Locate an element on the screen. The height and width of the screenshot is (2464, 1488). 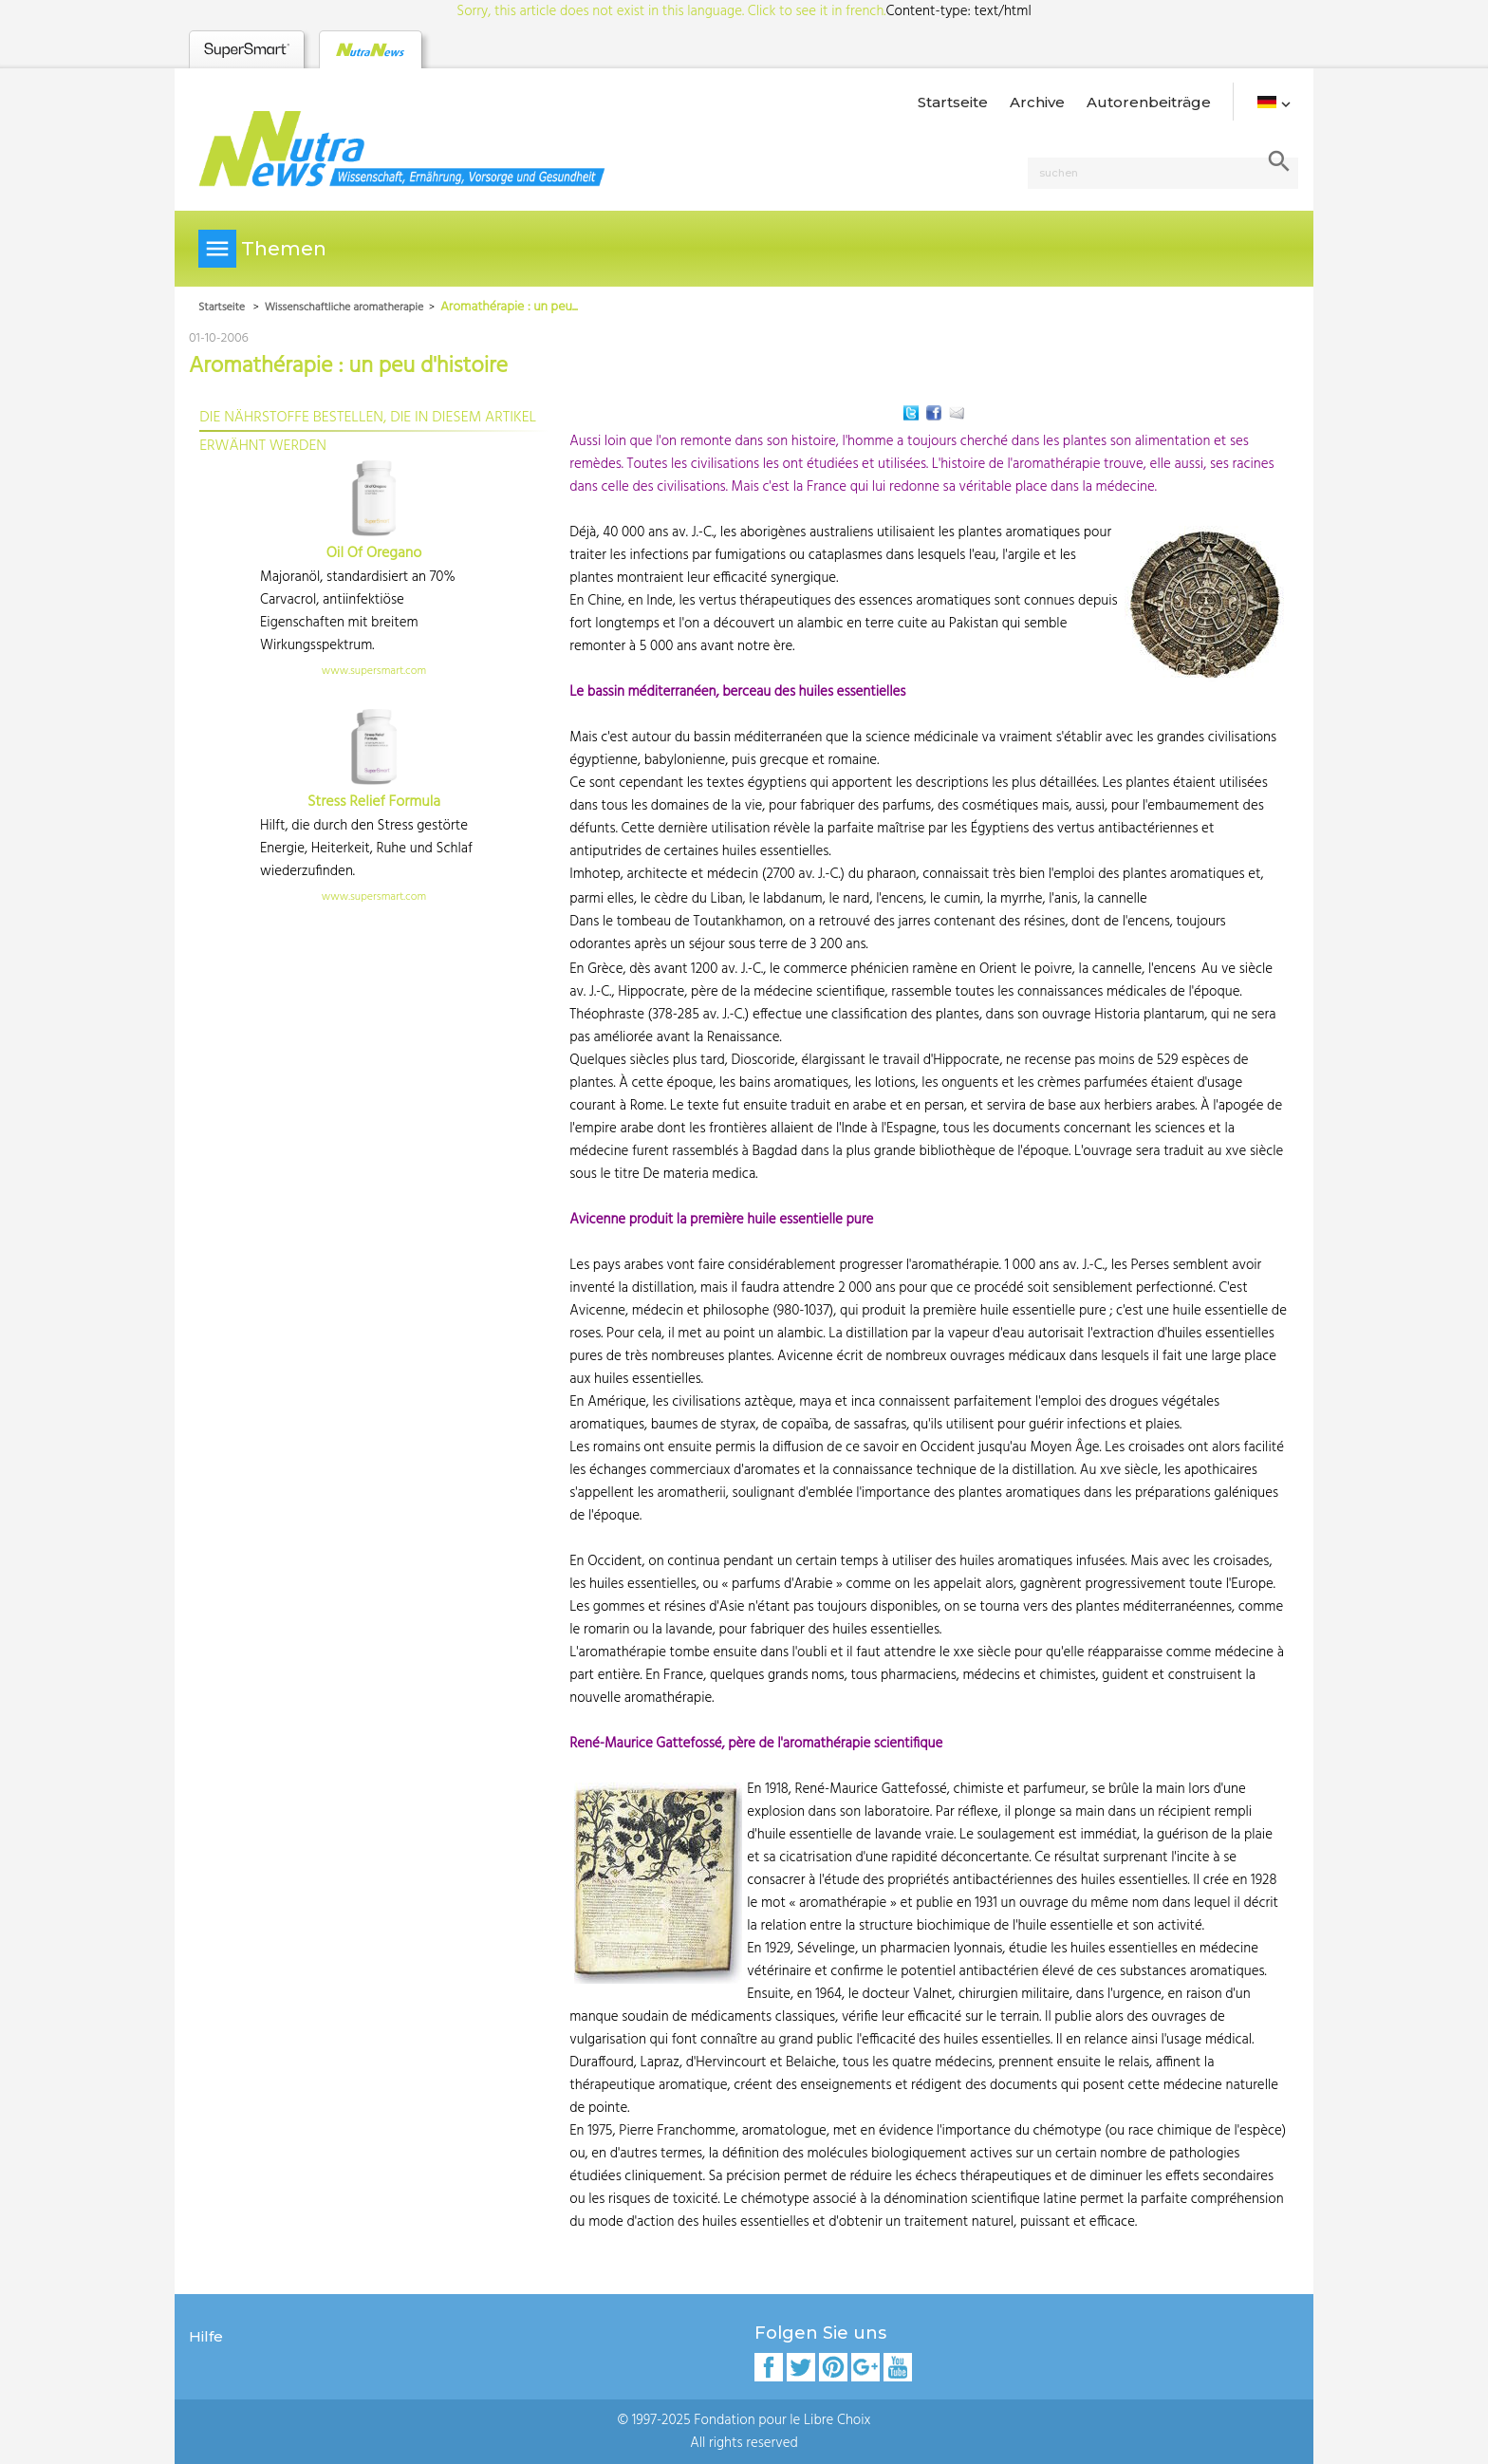
Startseite is located at coordinates (953, 102).